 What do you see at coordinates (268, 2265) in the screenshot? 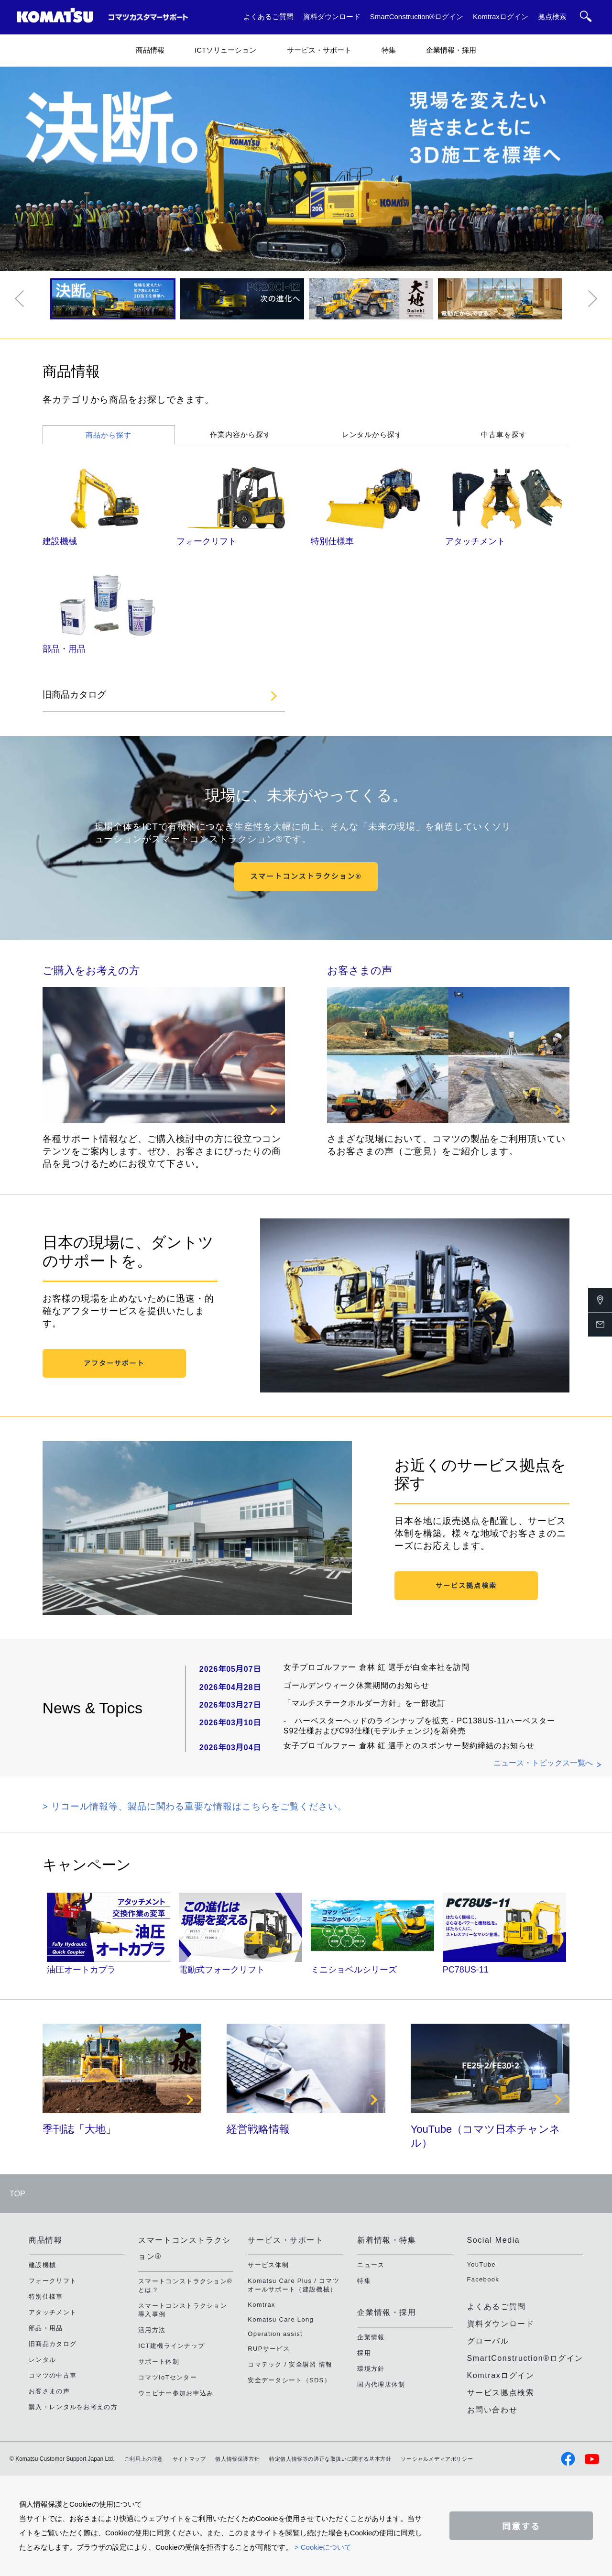
I see `サービス体制` at bounding box center [268, 2265].